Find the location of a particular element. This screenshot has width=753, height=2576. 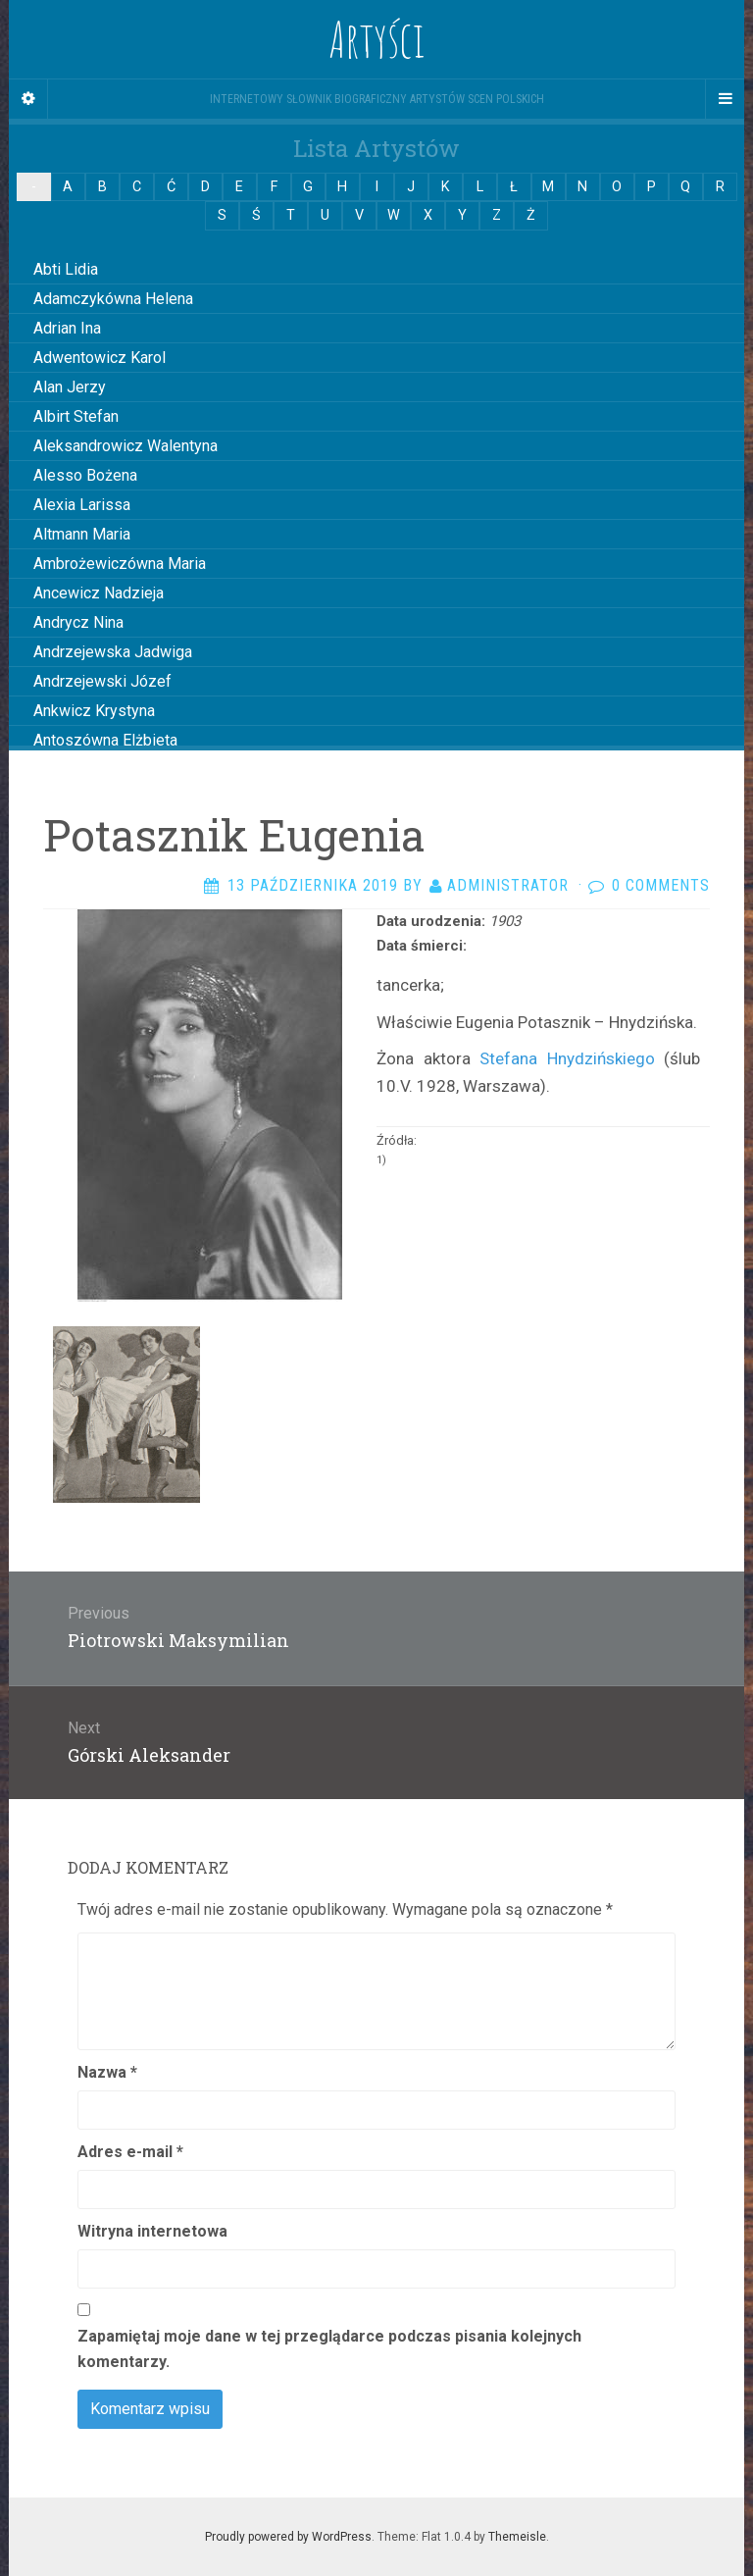

Altmann Maria is located at coordinates (81, 534).